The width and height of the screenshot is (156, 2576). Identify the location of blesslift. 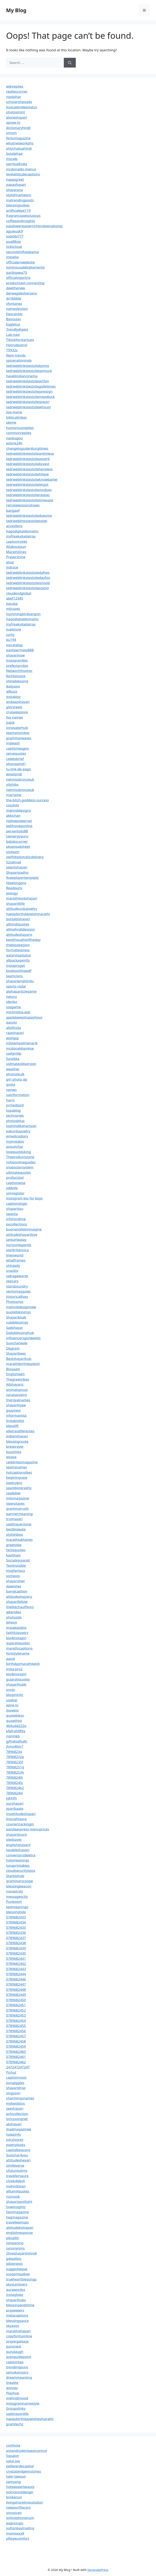
(12, 1425).